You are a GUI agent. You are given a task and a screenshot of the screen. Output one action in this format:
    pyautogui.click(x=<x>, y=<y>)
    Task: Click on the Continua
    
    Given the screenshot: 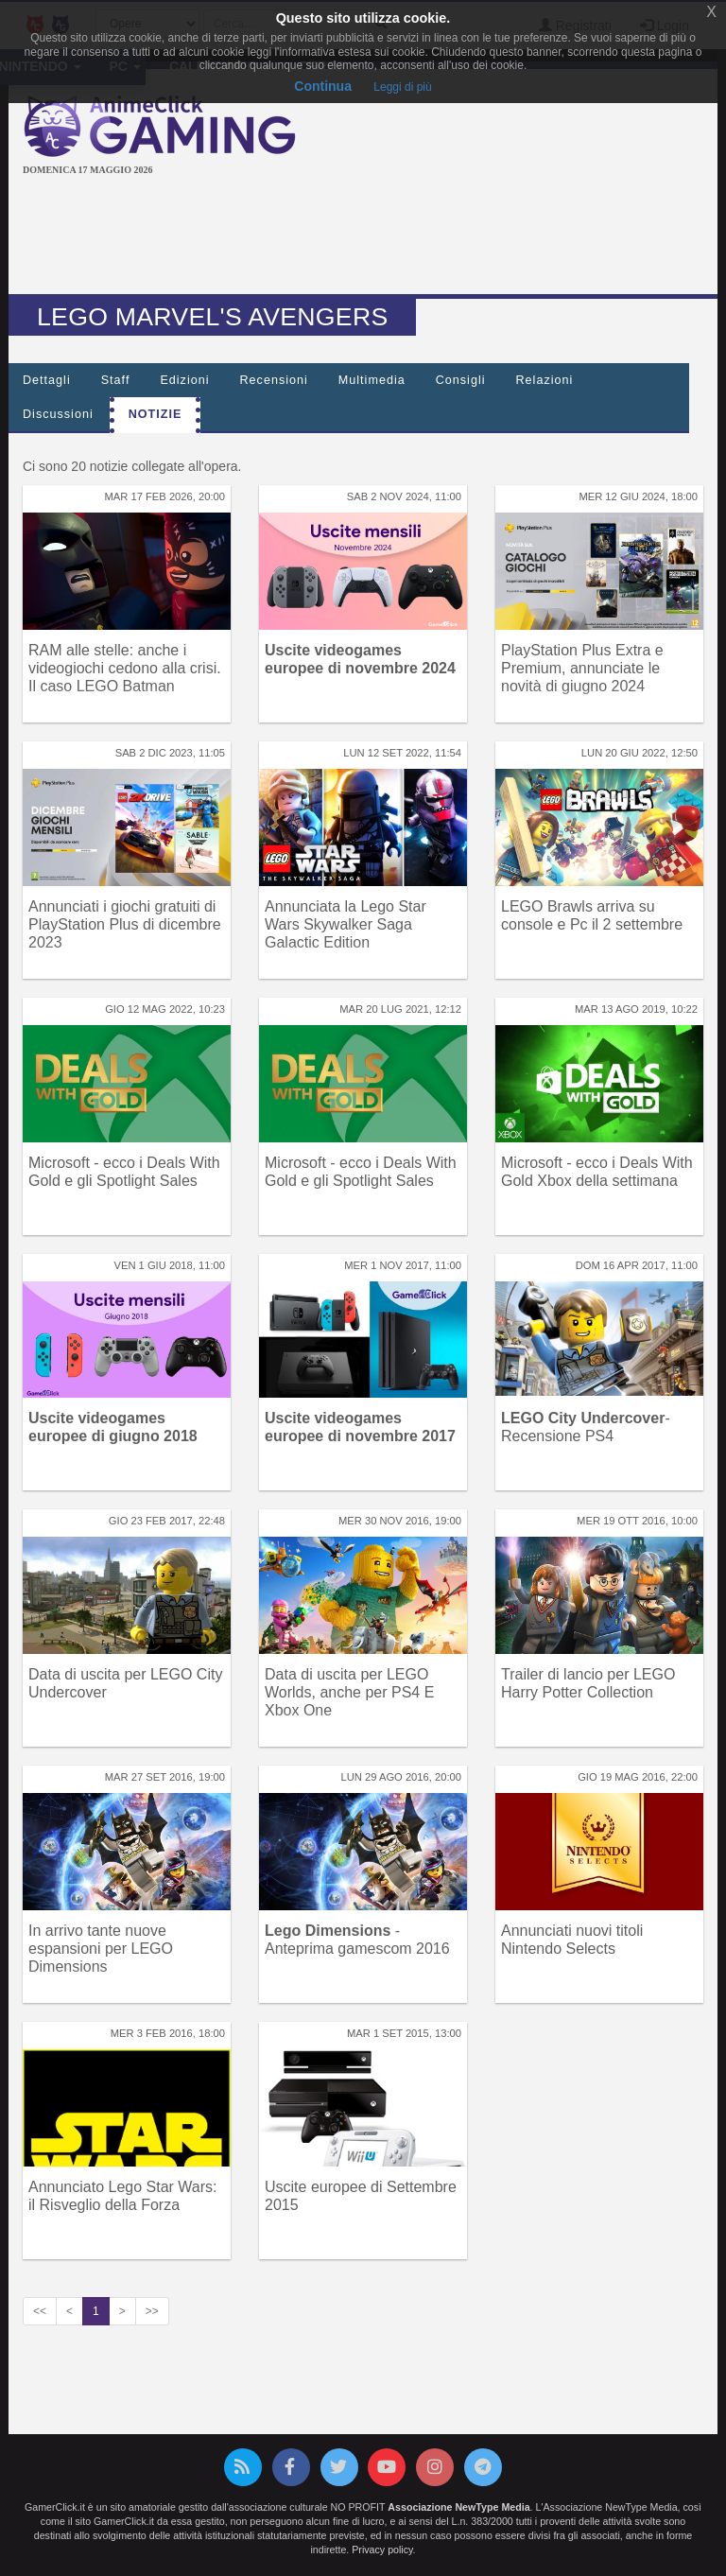 What is the action you would take?
    pyautogui.click(x=323, y=86)
    